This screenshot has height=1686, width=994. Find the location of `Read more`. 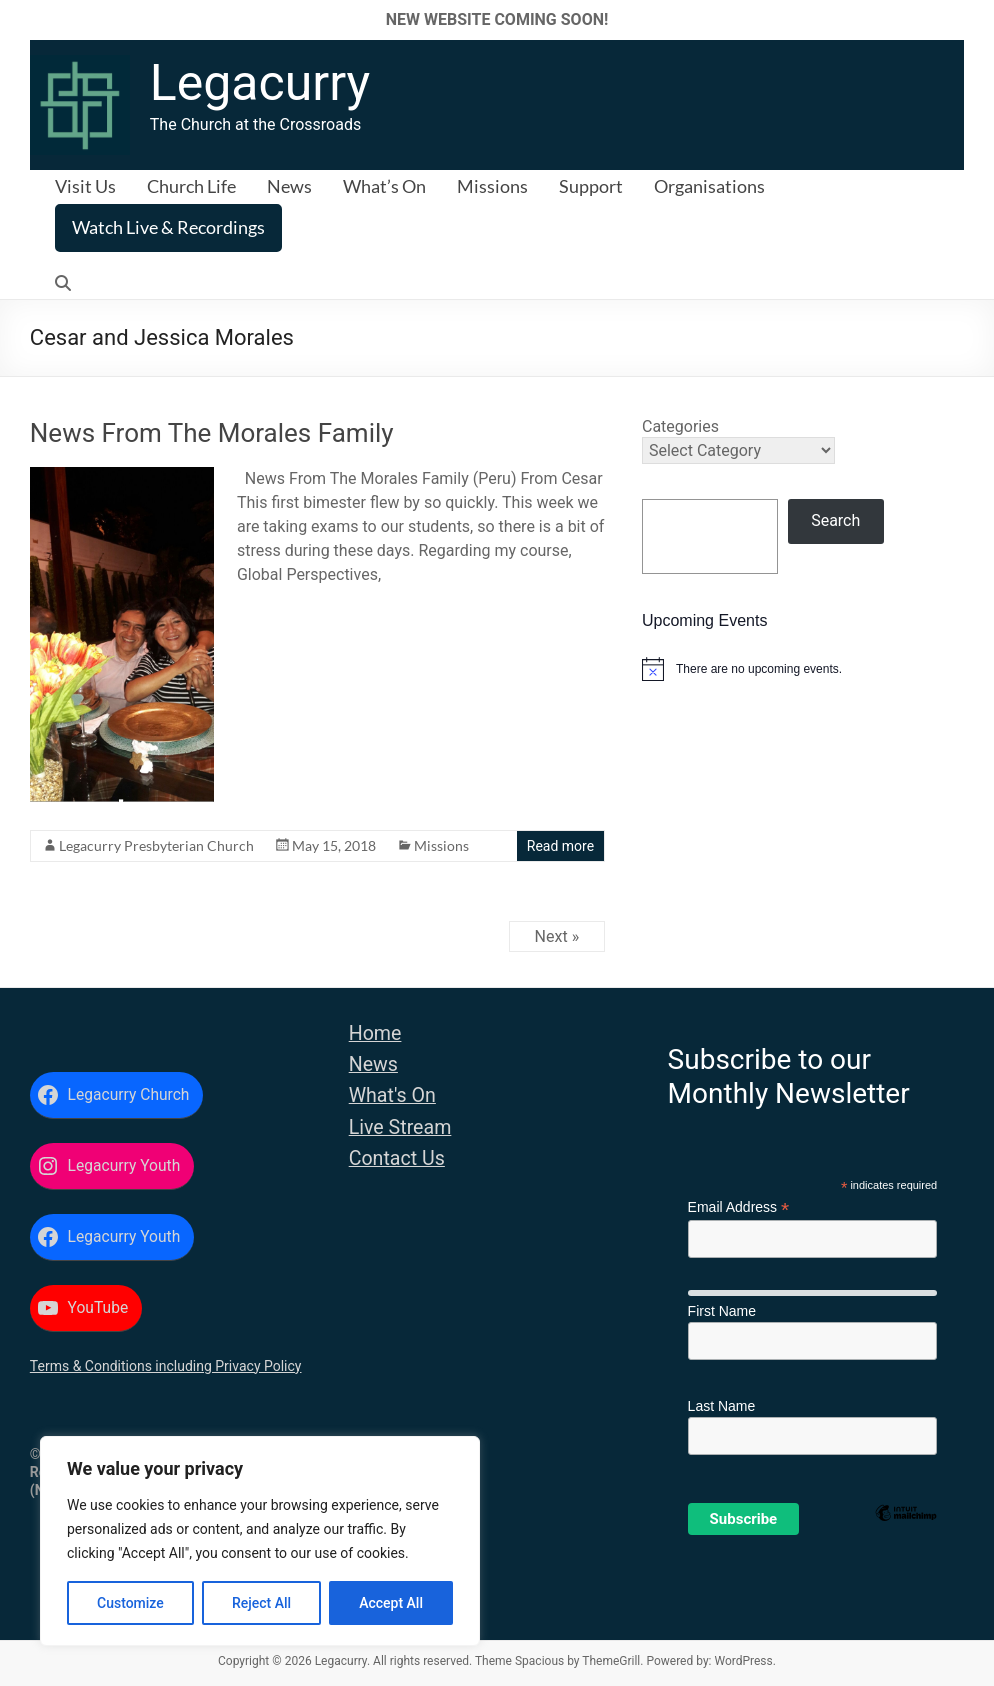

Read more is located at coordinates (560, 846).